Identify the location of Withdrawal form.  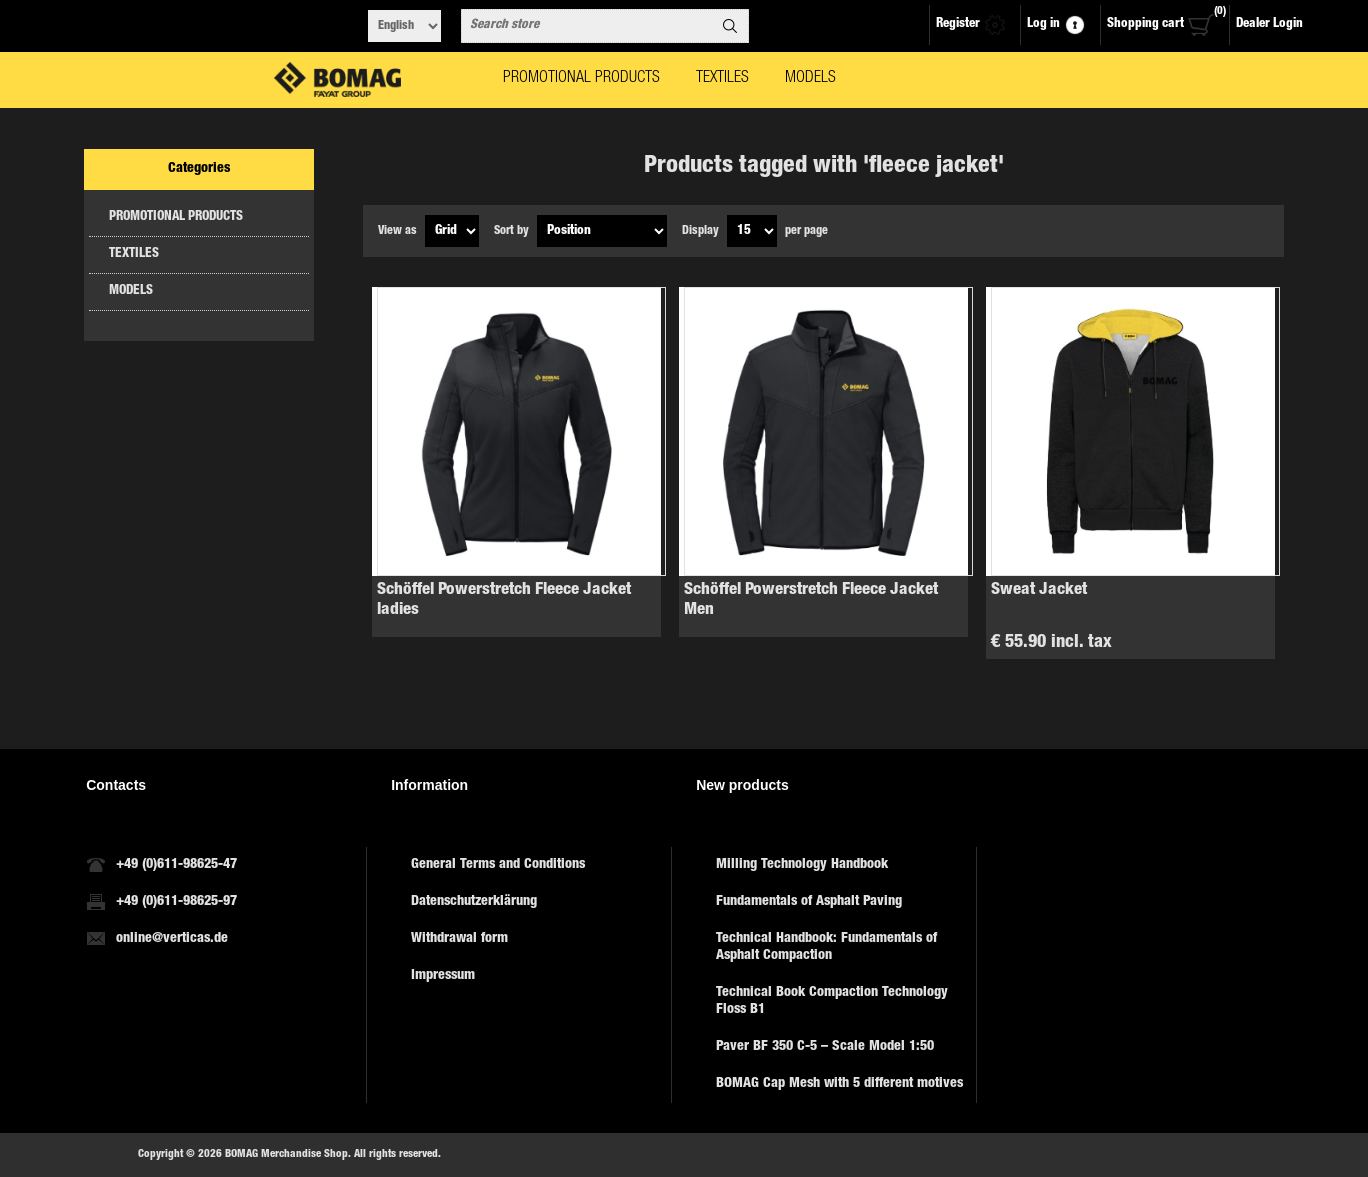
(459, 939).